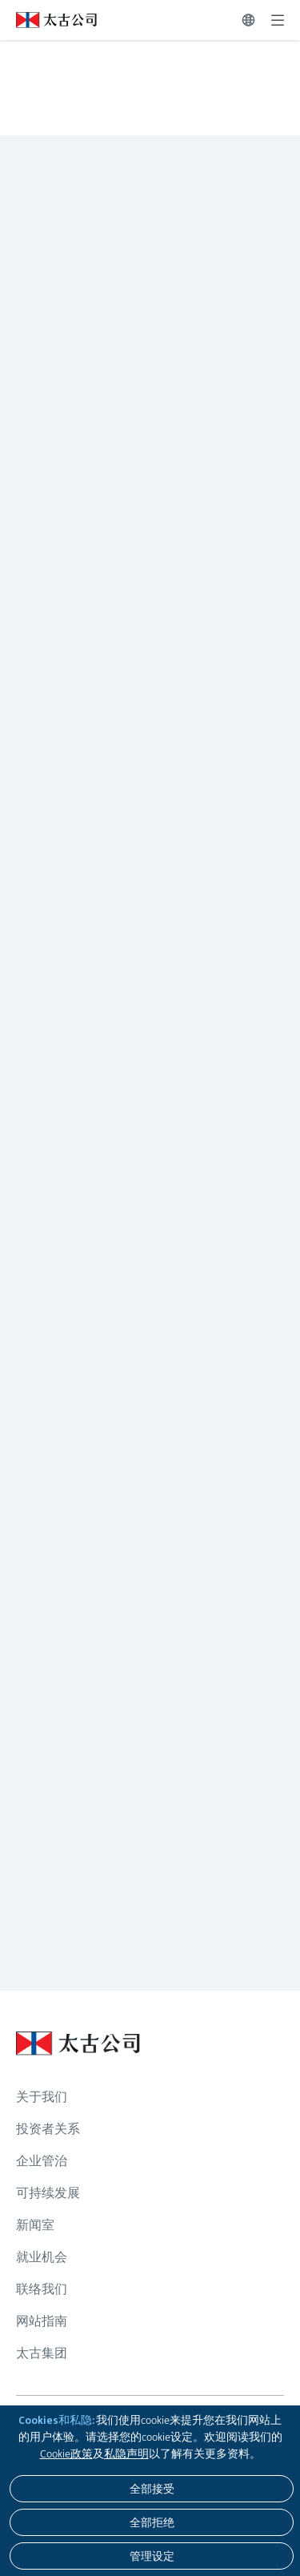 Image resolution: width=300 pixels, height=2576 pixels. I want to click on [全部拒绝], so click(152, 2522).